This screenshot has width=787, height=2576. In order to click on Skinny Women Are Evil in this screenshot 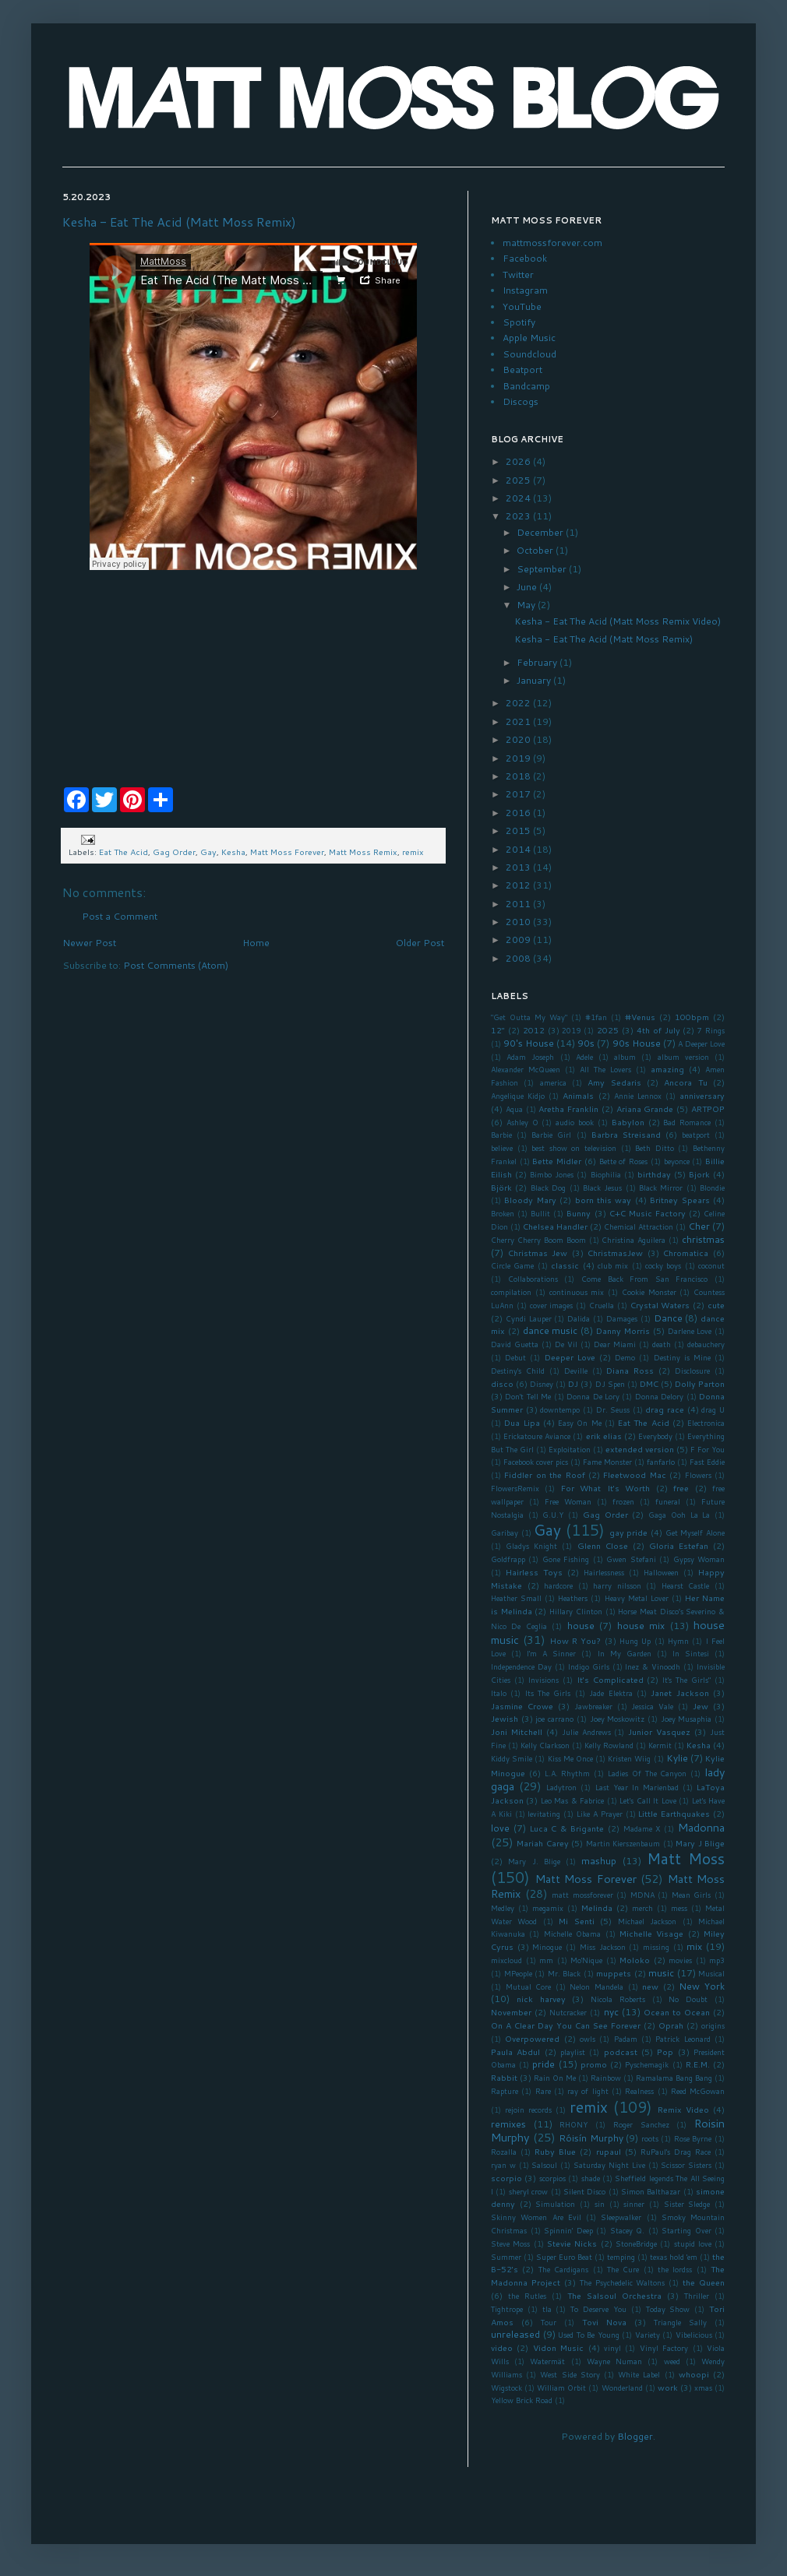, I will do `click(536, 2217)`.